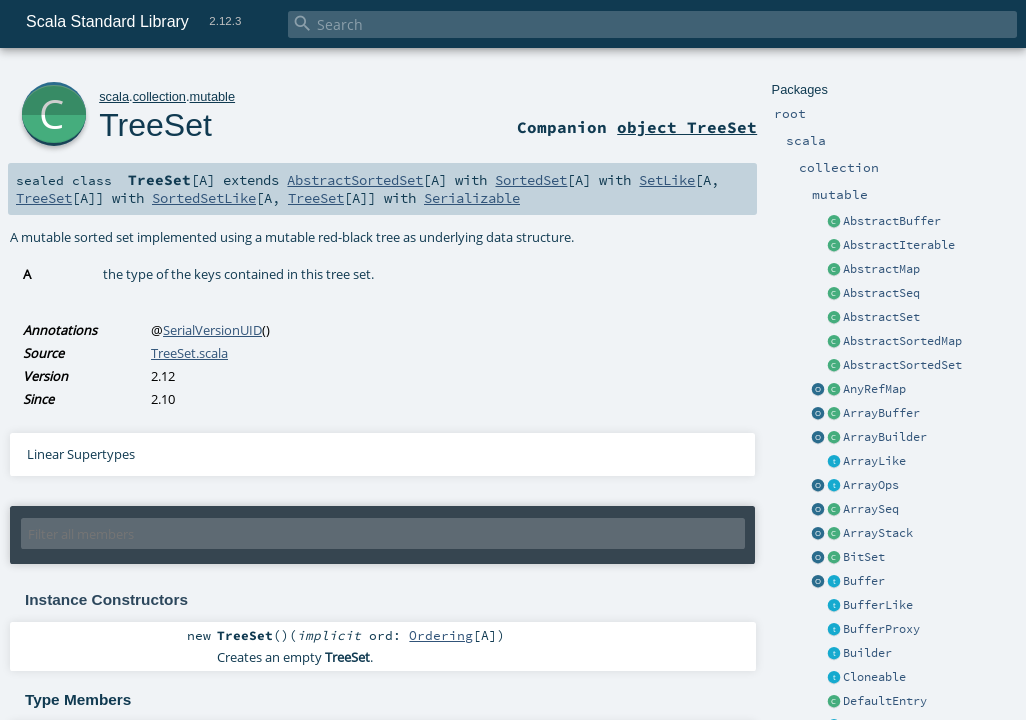 This screenshot has width=1026, height=720. I want to click on DefaultEntry, so click(885, 701).